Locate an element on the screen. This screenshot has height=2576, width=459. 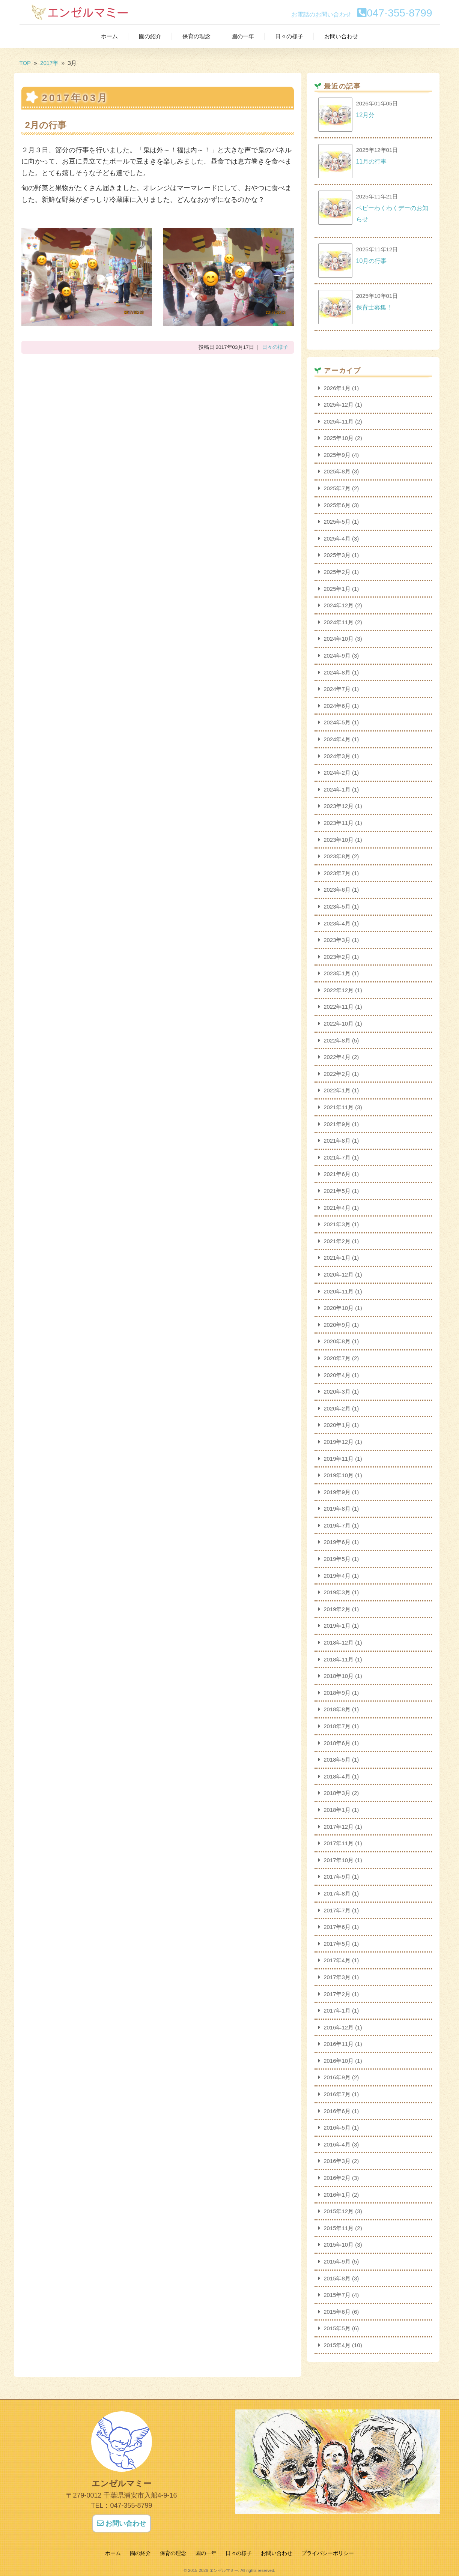
2024年6月 is located at coordinates (337, 706).